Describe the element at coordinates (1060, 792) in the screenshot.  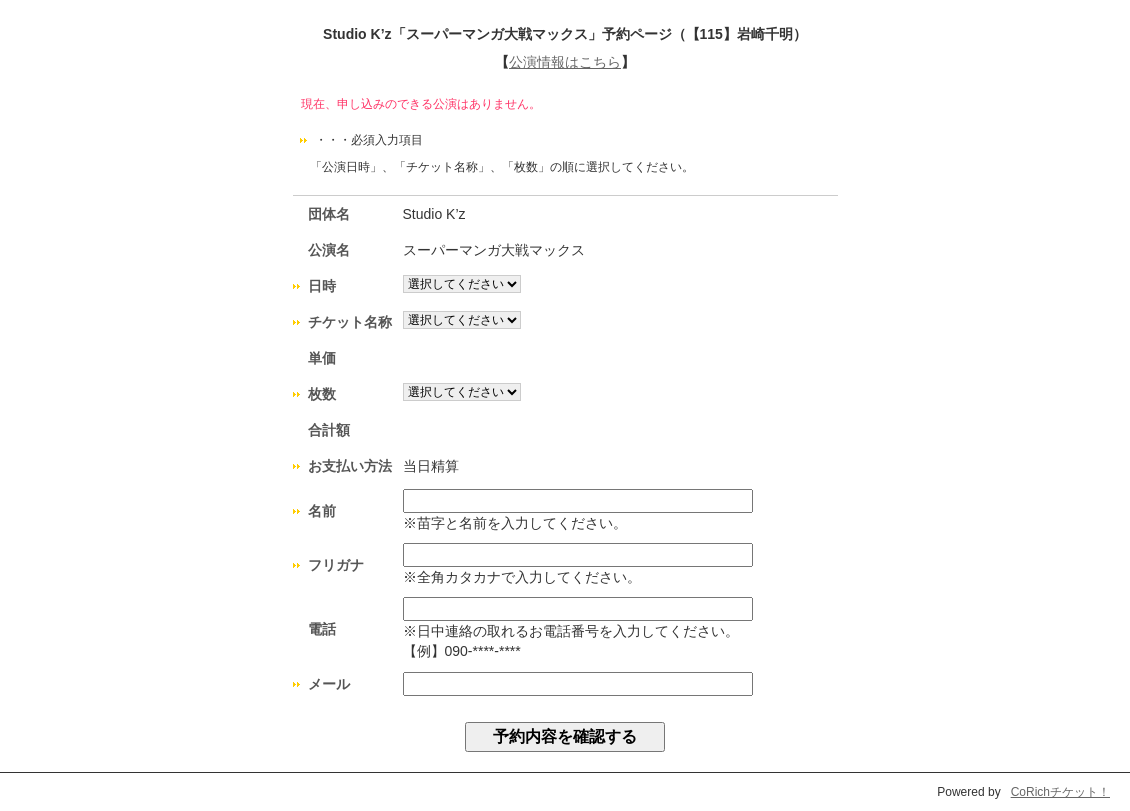
I see `CoRichチケット！` at that location.